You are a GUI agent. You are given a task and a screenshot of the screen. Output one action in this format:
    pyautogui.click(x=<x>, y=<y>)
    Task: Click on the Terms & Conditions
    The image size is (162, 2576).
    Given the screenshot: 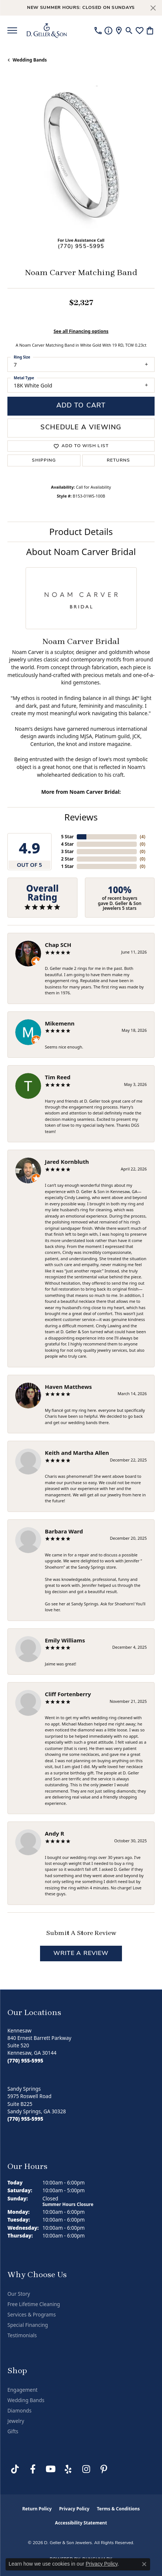 What is the action you would take?
    pyautogui.click(x=118, y=2509)
    